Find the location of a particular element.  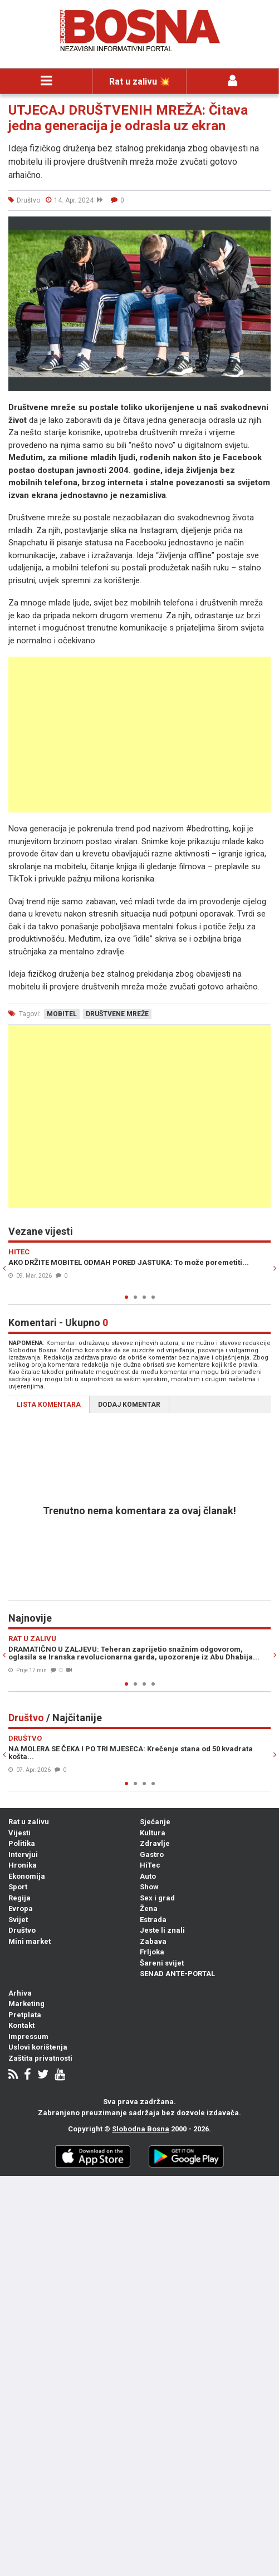

Show is located at coordinates (149, 1887).